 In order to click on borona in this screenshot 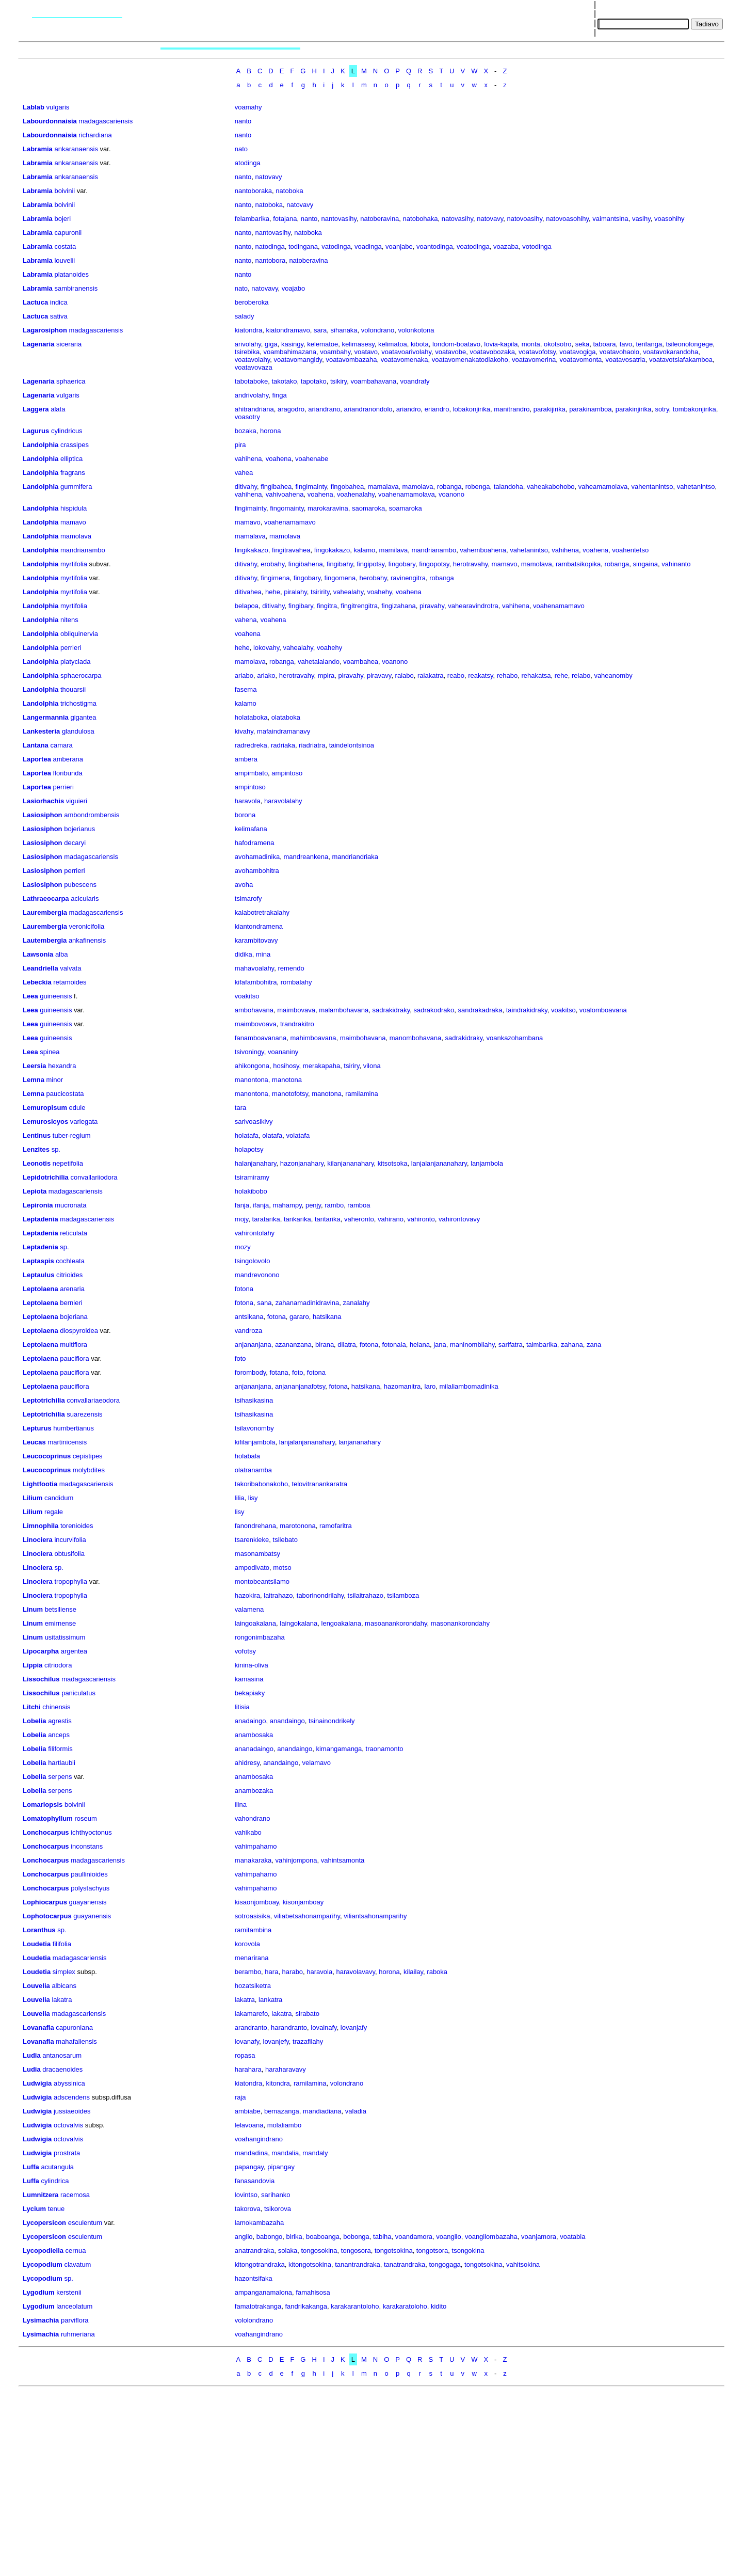, I will do `click(245, 815)`.